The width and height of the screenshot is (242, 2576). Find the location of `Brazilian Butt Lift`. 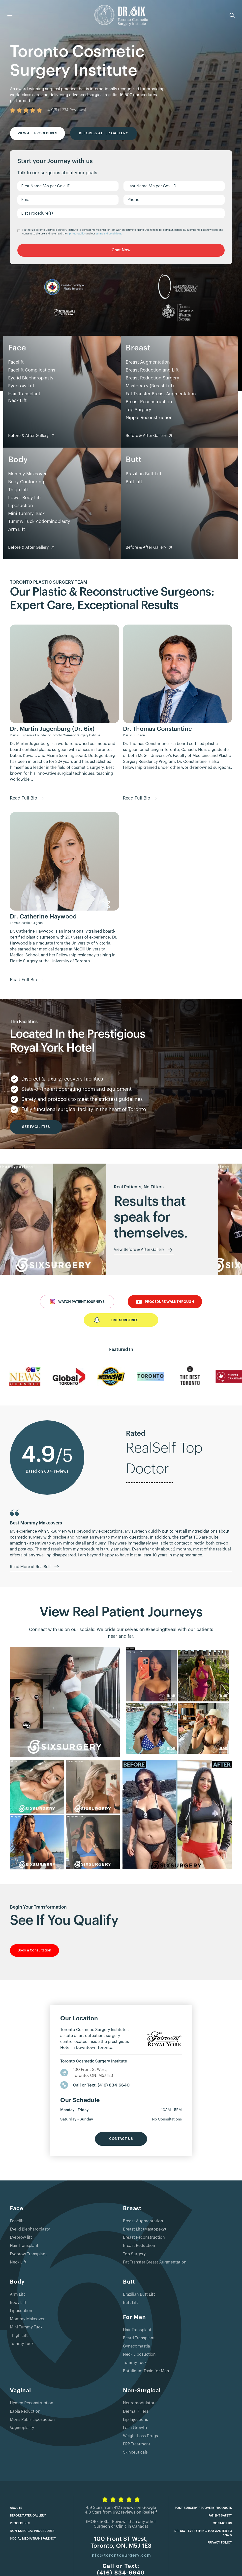

Brazilian Butt Lift is located at coordinates (143, 474).